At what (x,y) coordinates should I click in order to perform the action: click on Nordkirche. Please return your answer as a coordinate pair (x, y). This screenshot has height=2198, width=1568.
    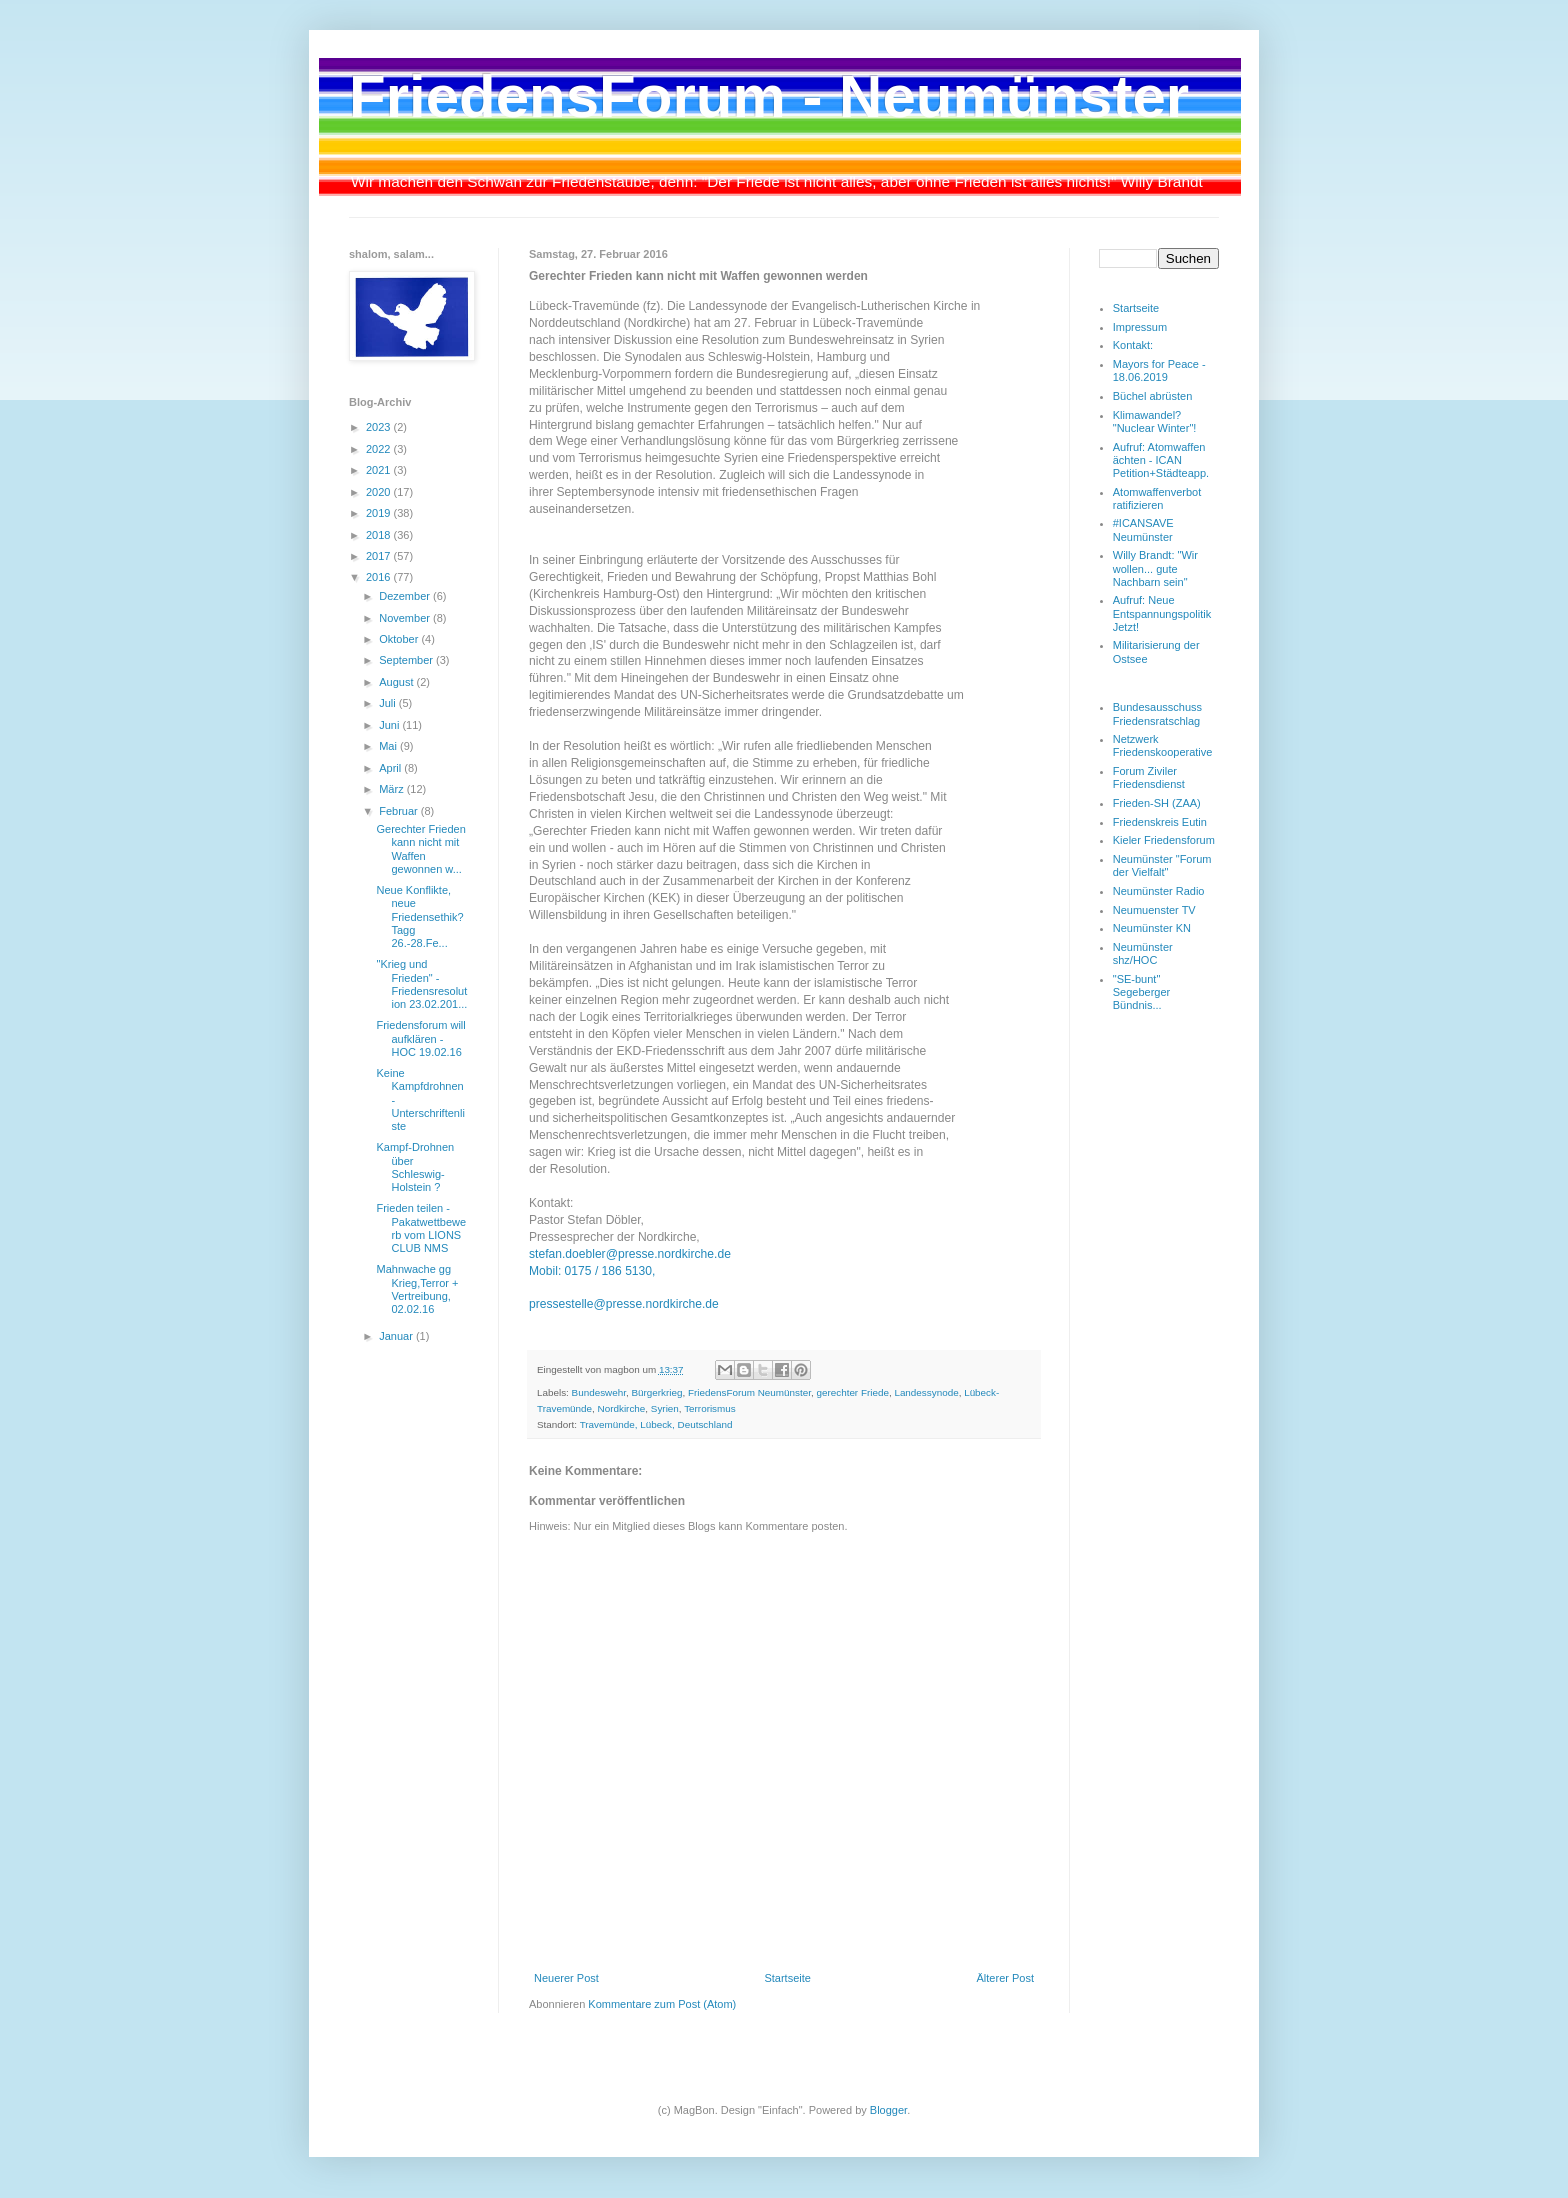
    Looking at the image, I should click on (622, 1408).